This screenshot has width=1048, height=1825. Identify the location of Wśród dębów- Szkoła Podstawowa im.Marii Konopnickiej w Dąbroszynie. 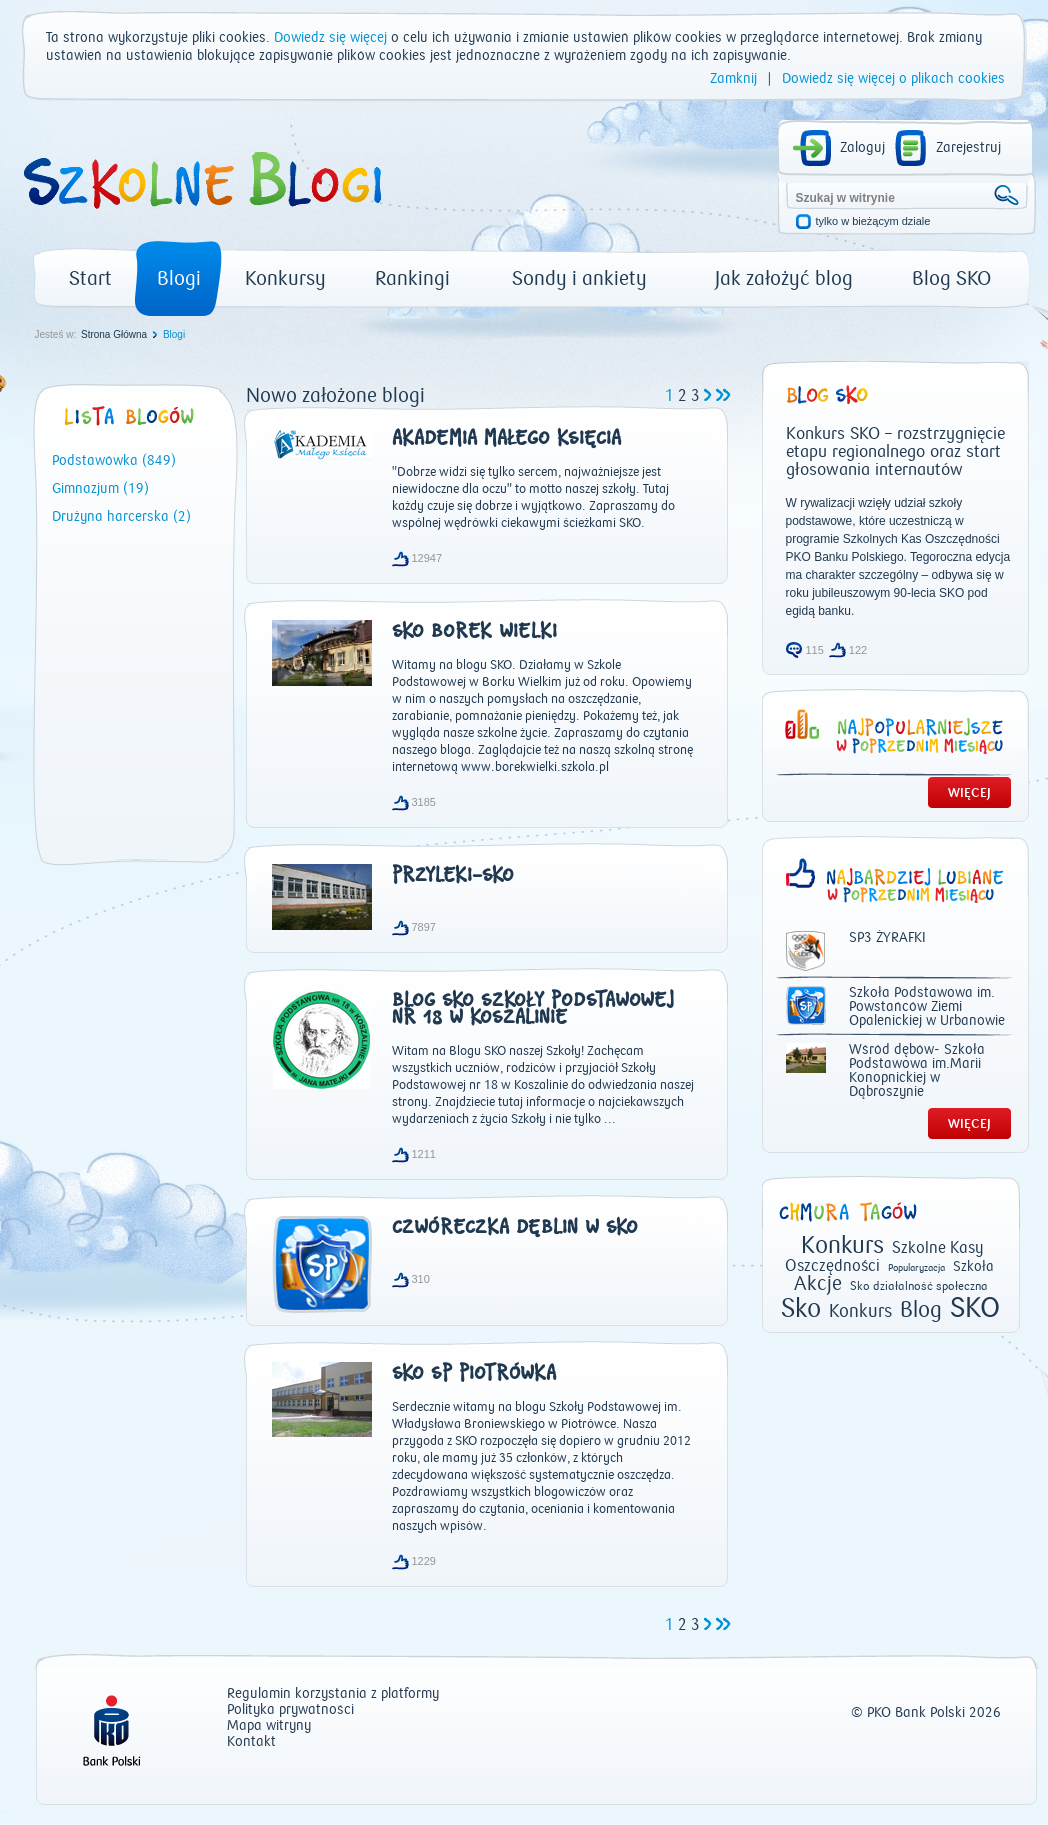
(917, 1071).